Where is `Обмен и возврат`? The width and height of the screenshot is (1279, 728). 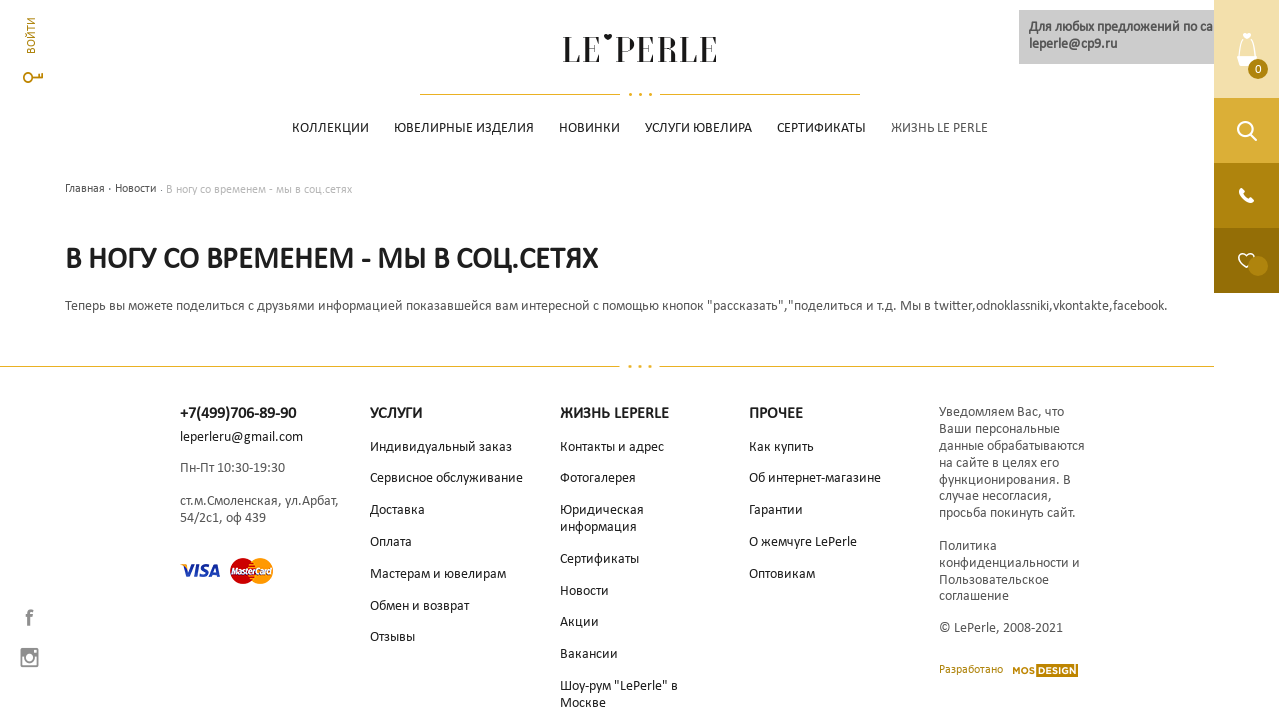 Обмен и возврат is located at coordinates (419, 606).